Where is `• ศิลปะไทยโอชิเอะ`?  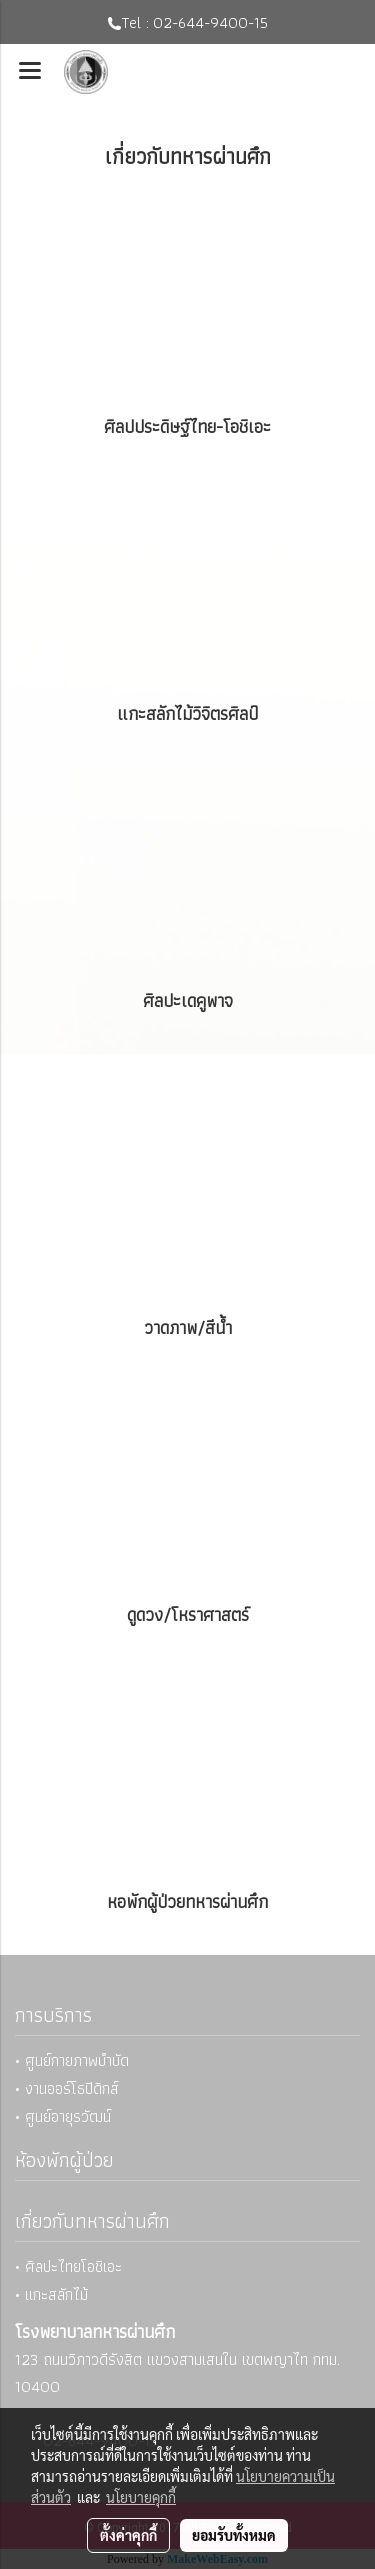
• ศิลปะไทยโอชิเอะ is located at coordinates (68, 2266).